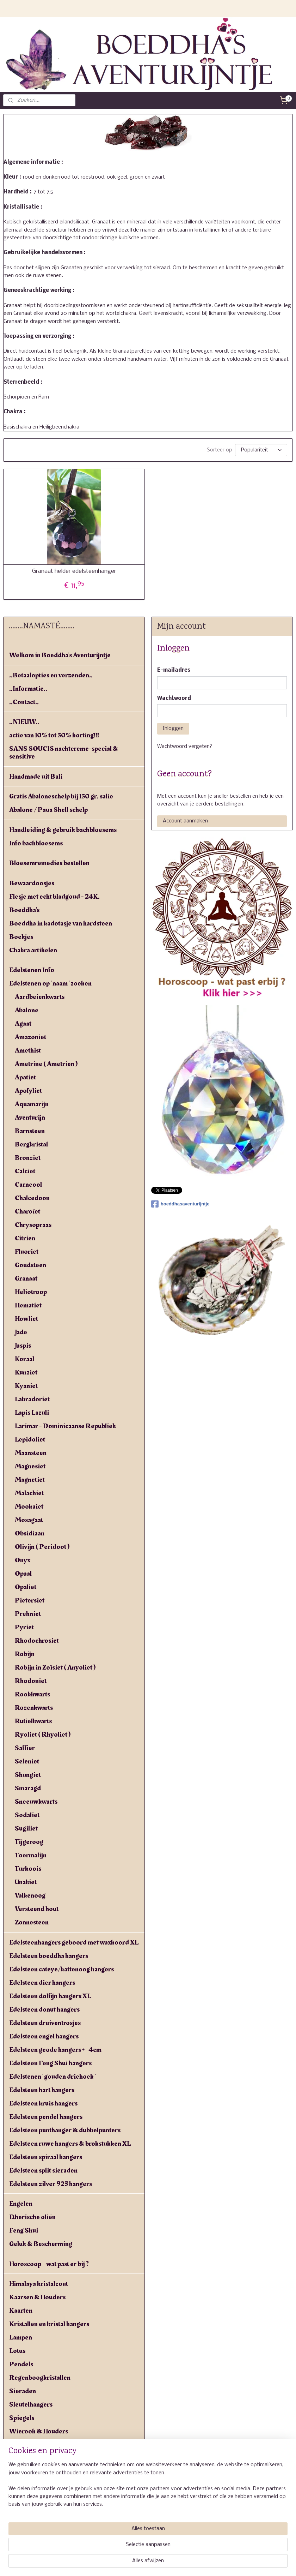 This screenshot has height=2576, width=296. What do you see at coordinates (32, 1198) in the screenshot?
I see `Chalcedoon` at bounding box center [32, 1198].